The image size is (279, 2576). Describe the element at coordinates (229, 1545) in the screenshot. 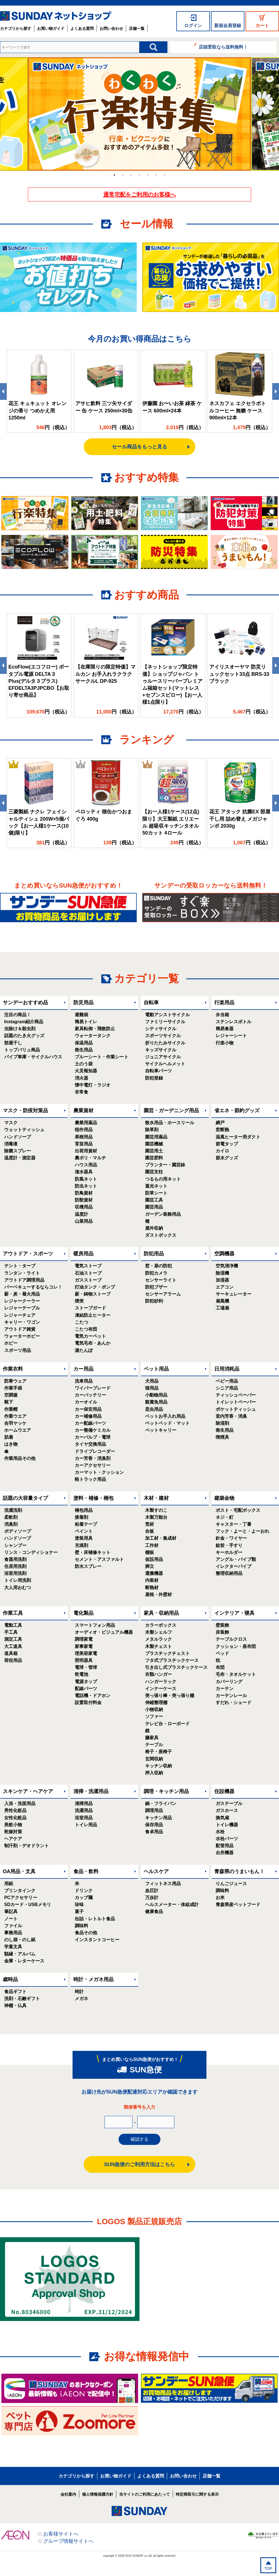

I see `錠前・手すり` at that location.